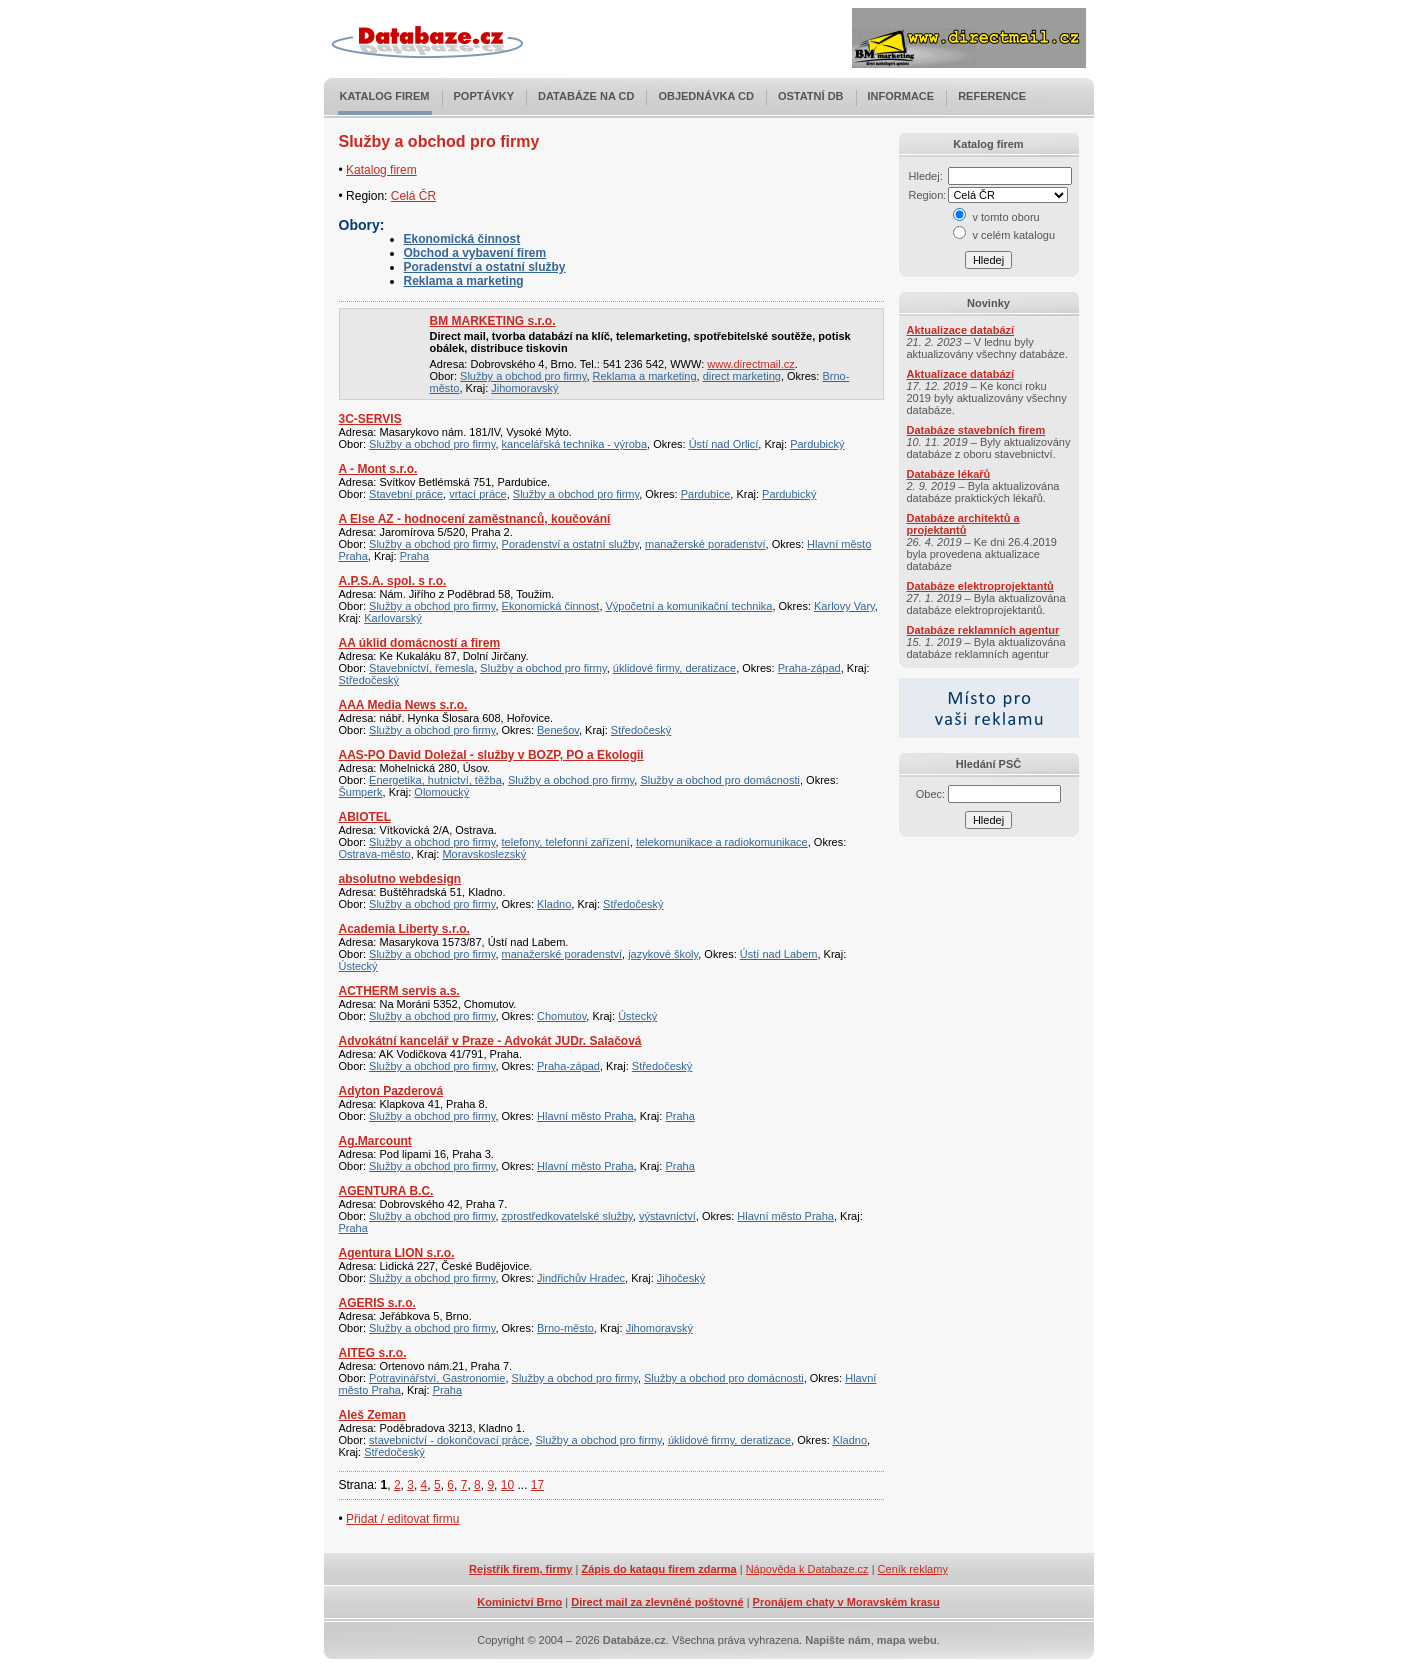 Image resolution: width=1417 pixels, height=1667 pixels. I want to click on Benešov, so click(558, 730).